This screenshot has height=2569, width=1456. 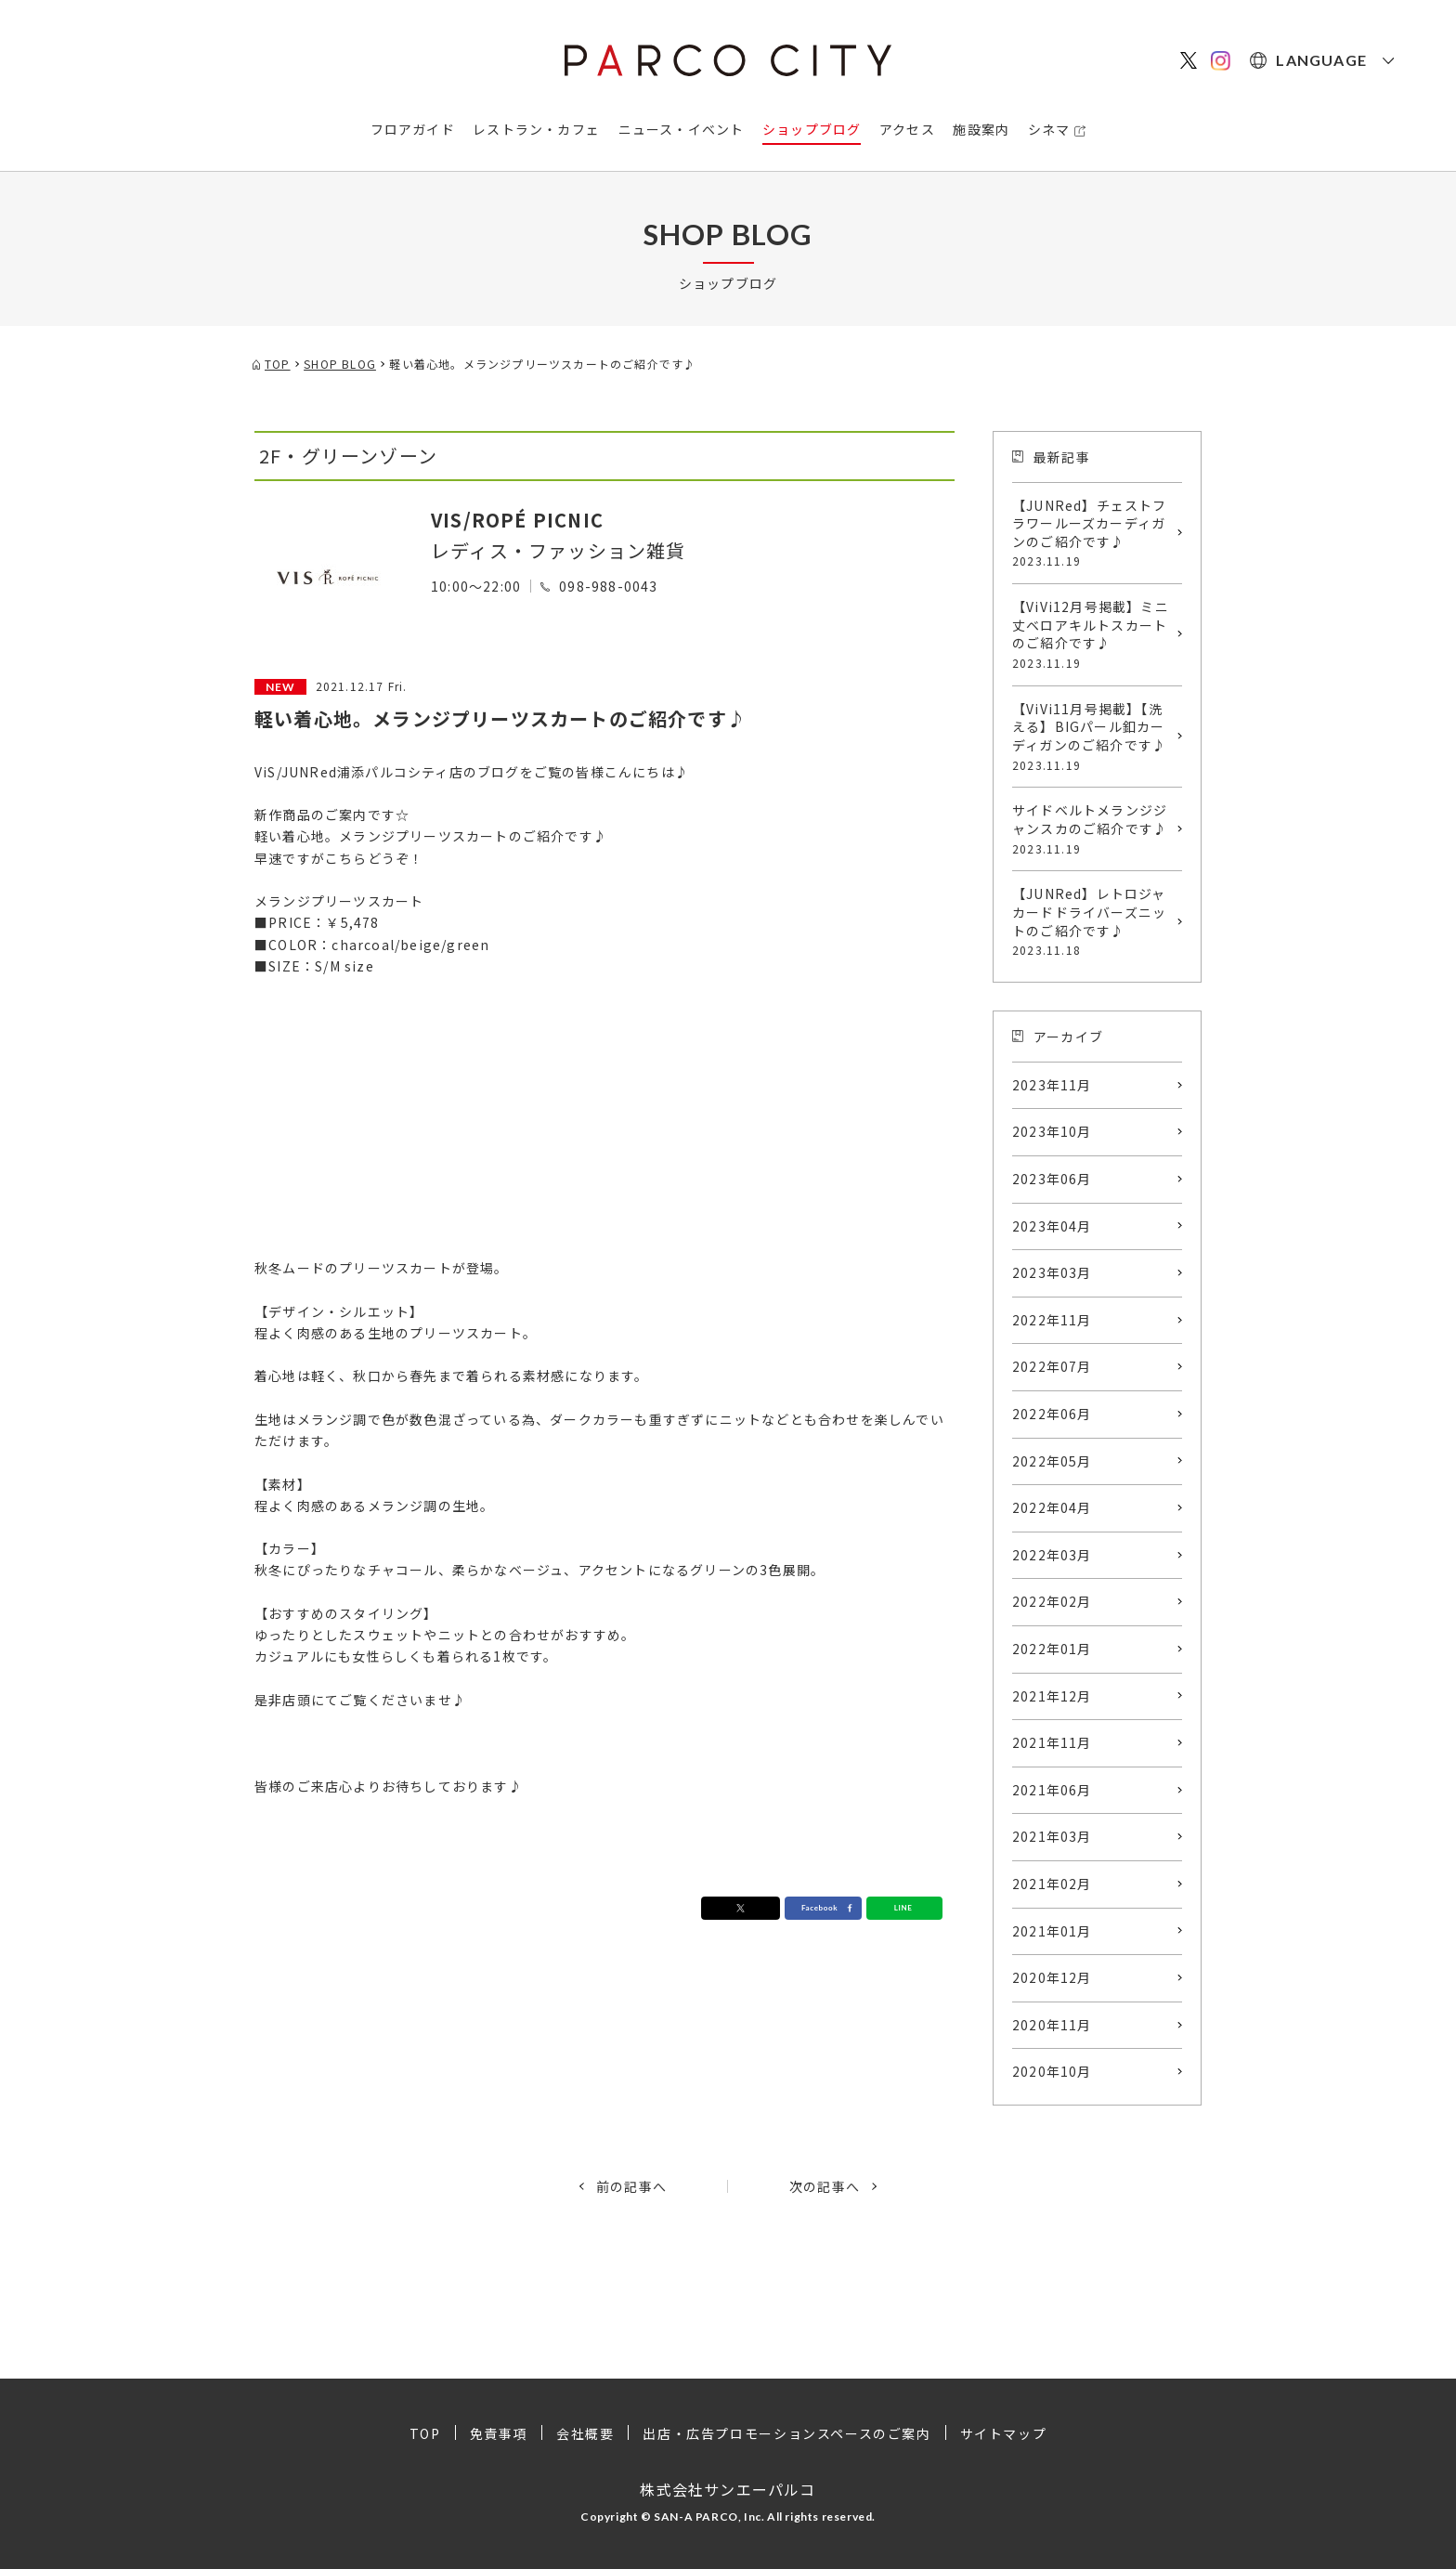 I want to click on 2020年11月, so click(x=1052, y=2024).